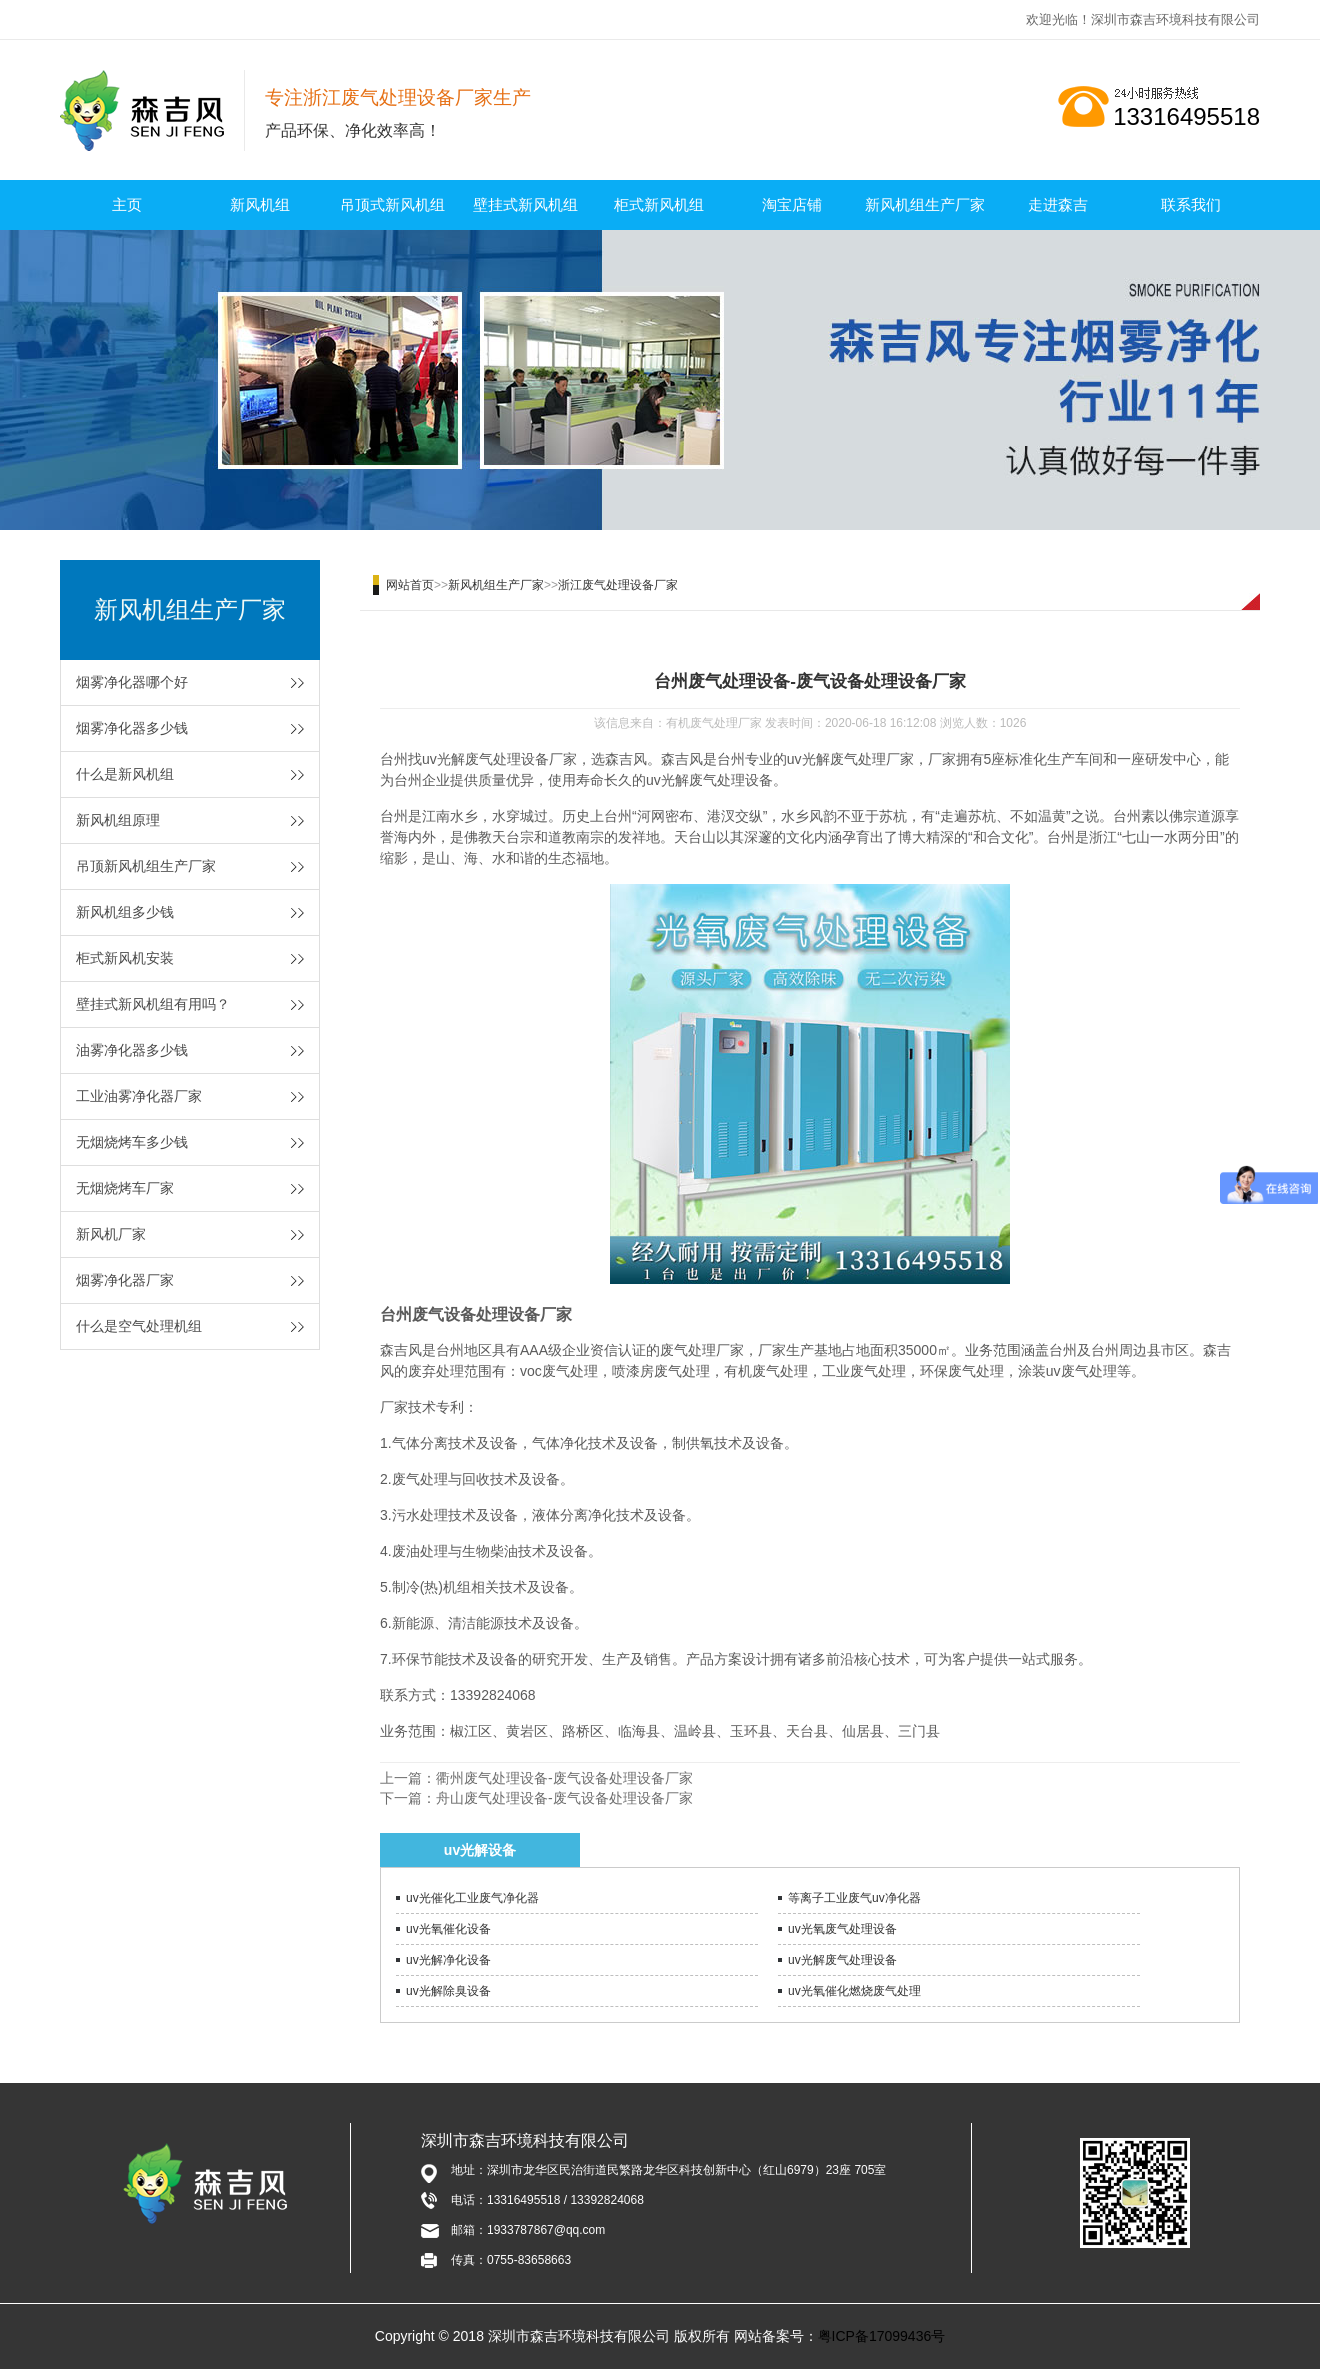  Describe the element at coordinates (448, 1960) in the screenshot. I see `uv光解净化设备` at that location.